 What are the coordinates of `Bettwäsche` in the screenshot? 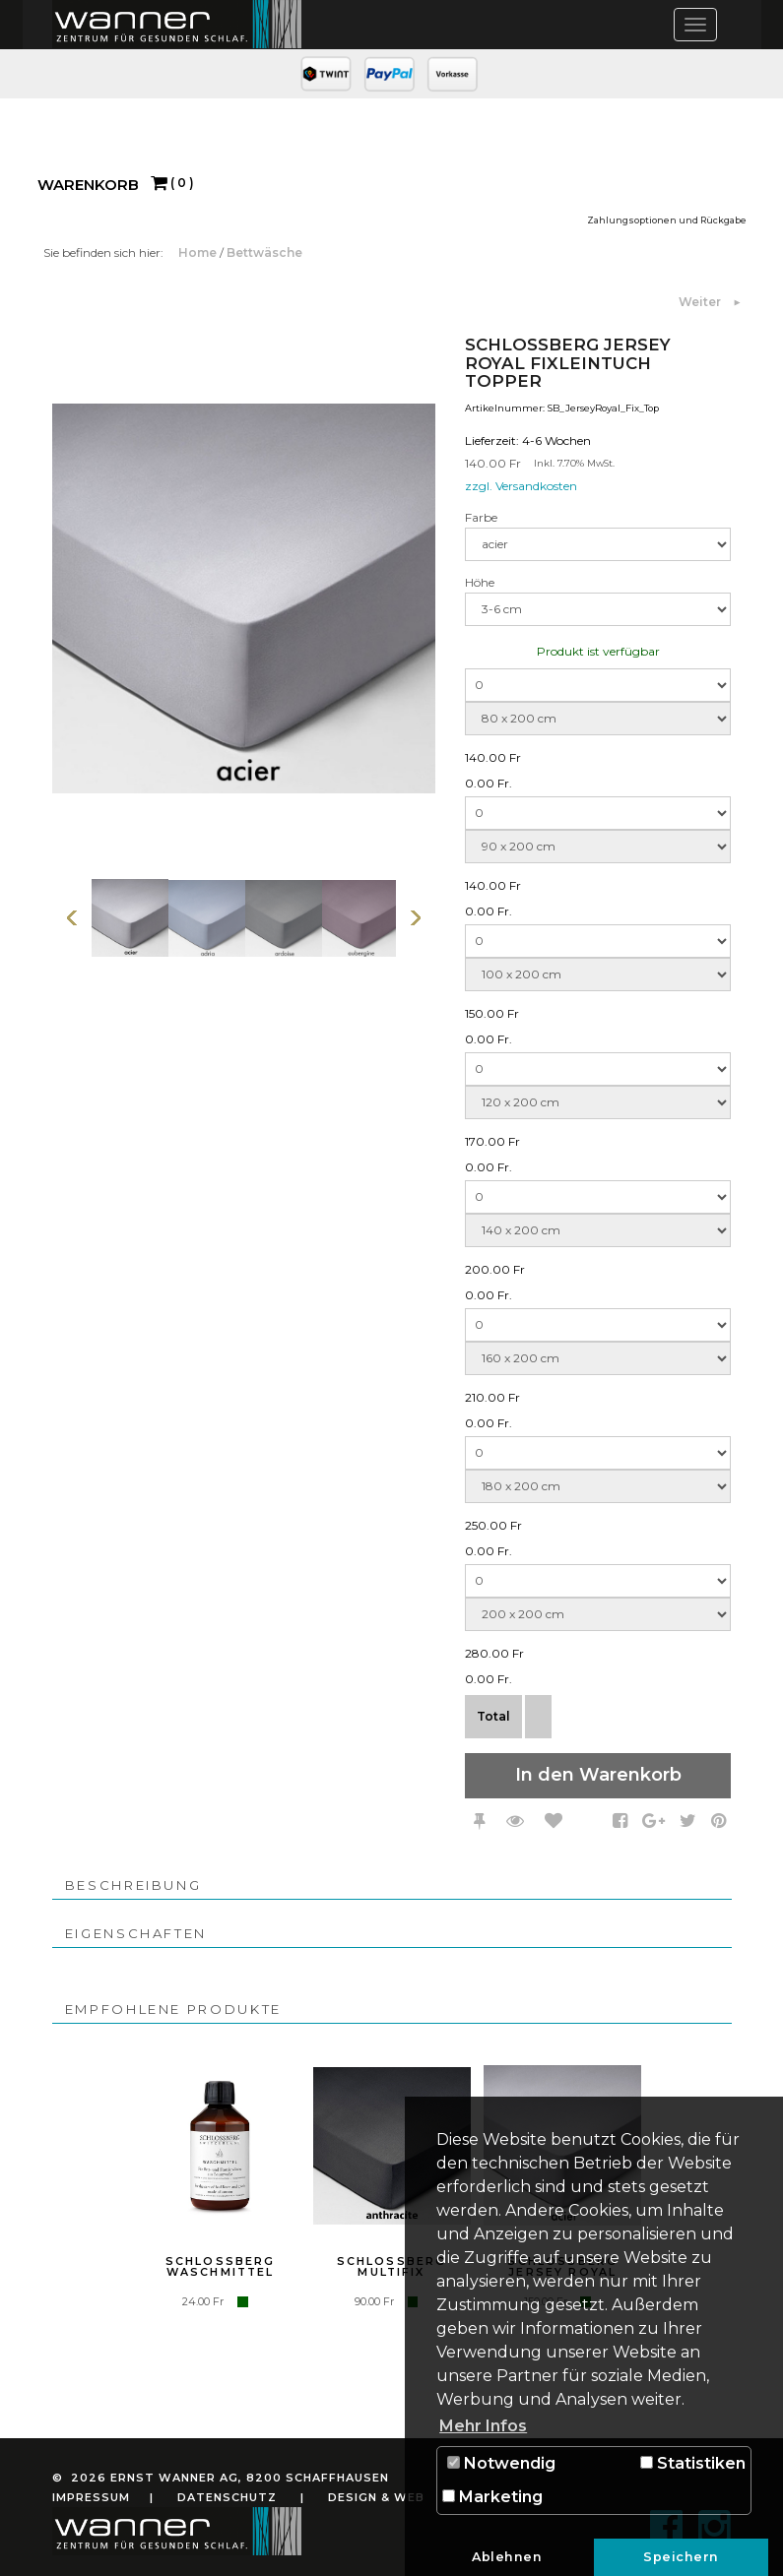 It's located at (264, 252).